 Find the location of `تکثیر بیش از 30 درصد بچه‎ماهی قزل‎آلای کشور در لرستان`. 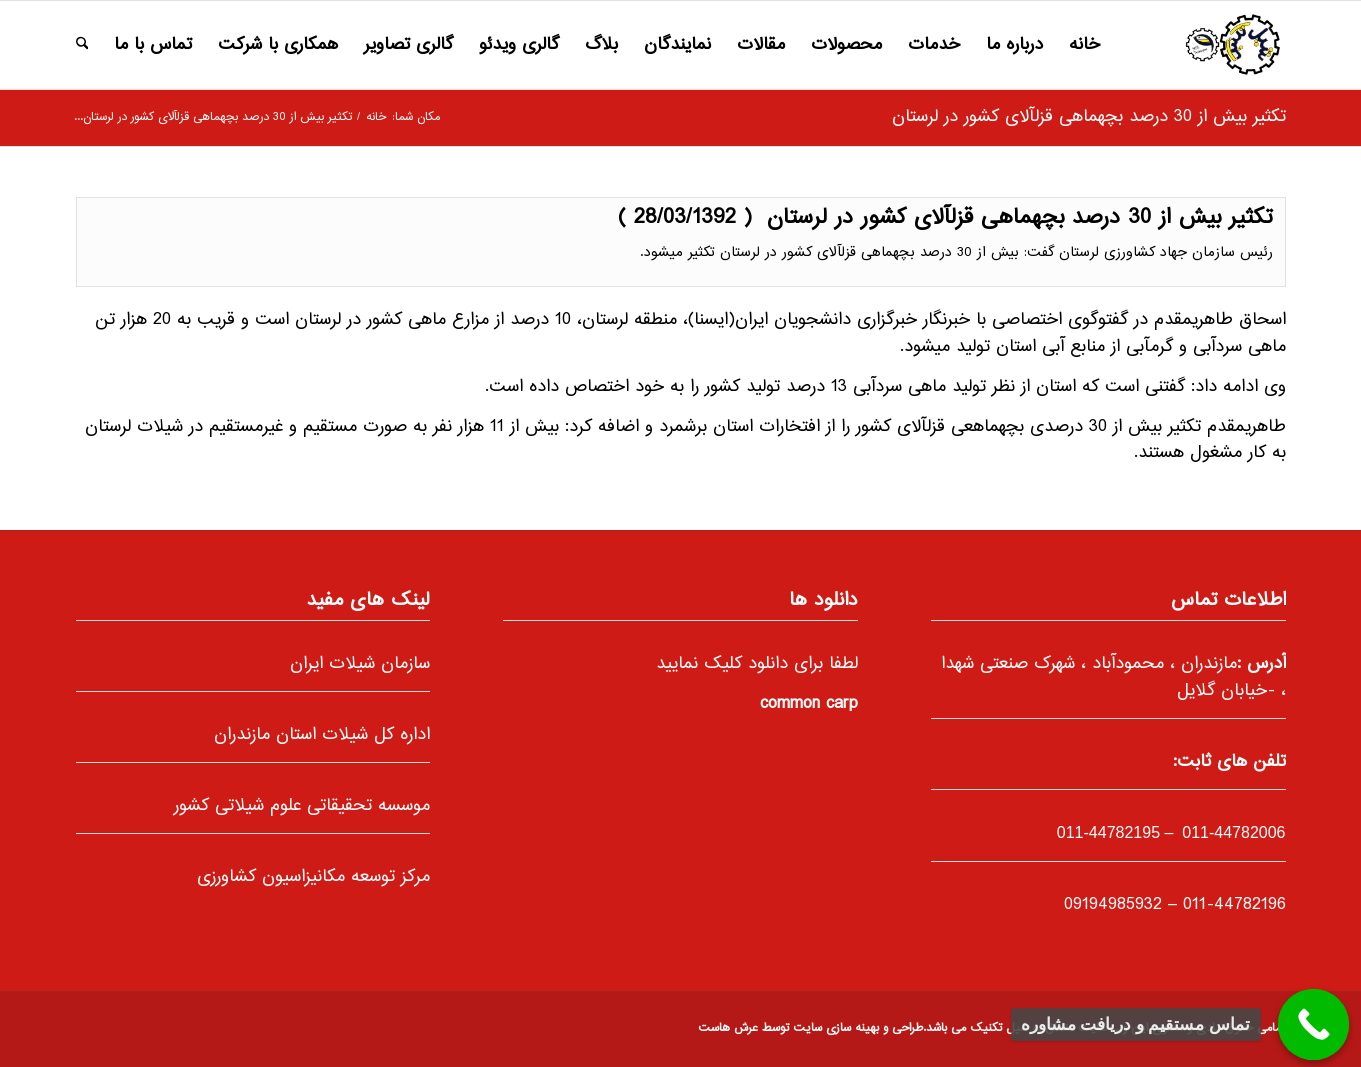

تکثیر بیش از 30 درصد بچه‎ماهی قزل‎آلای کشور در لرستان is located at coordinates (1089, 117).